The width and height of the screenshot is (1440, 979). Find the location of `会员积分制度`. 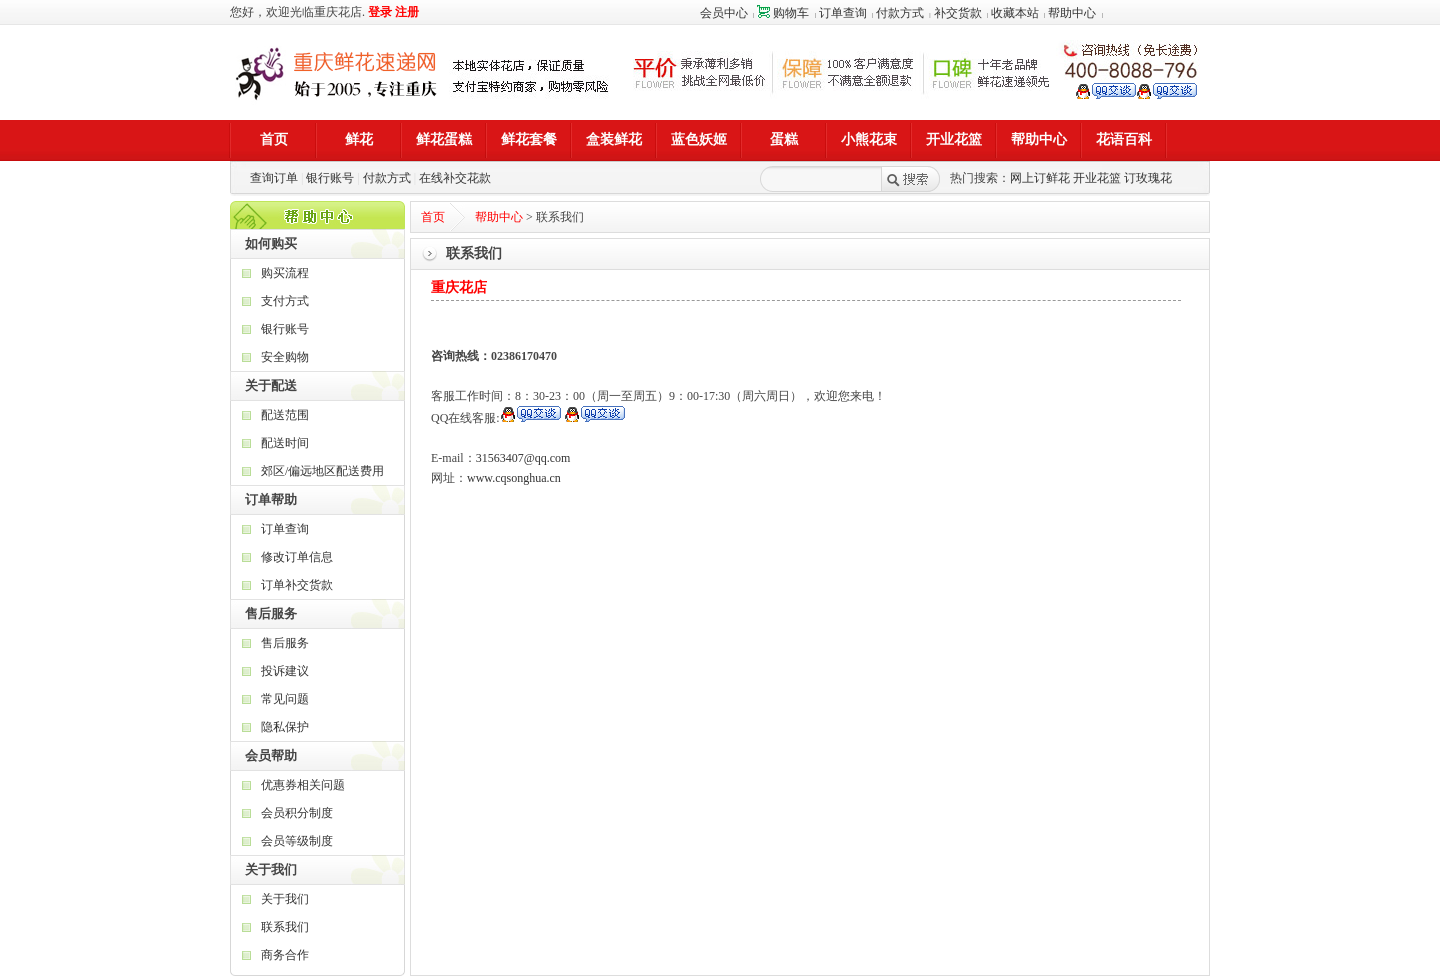

会员积分制度 is located at coordinates (297, 813).